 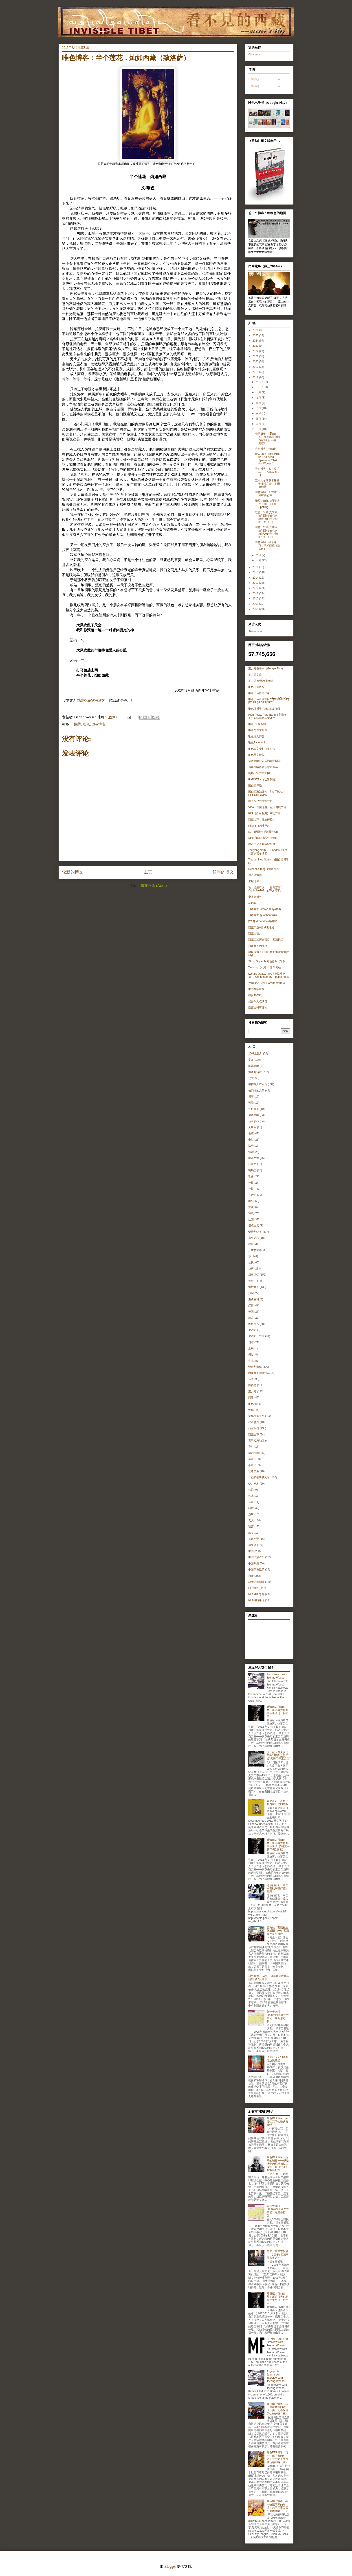 What do you see at coordinates (255, 1053) in the screenshot?
I see `2008土鼠年` at bounding box center [255, 1053].